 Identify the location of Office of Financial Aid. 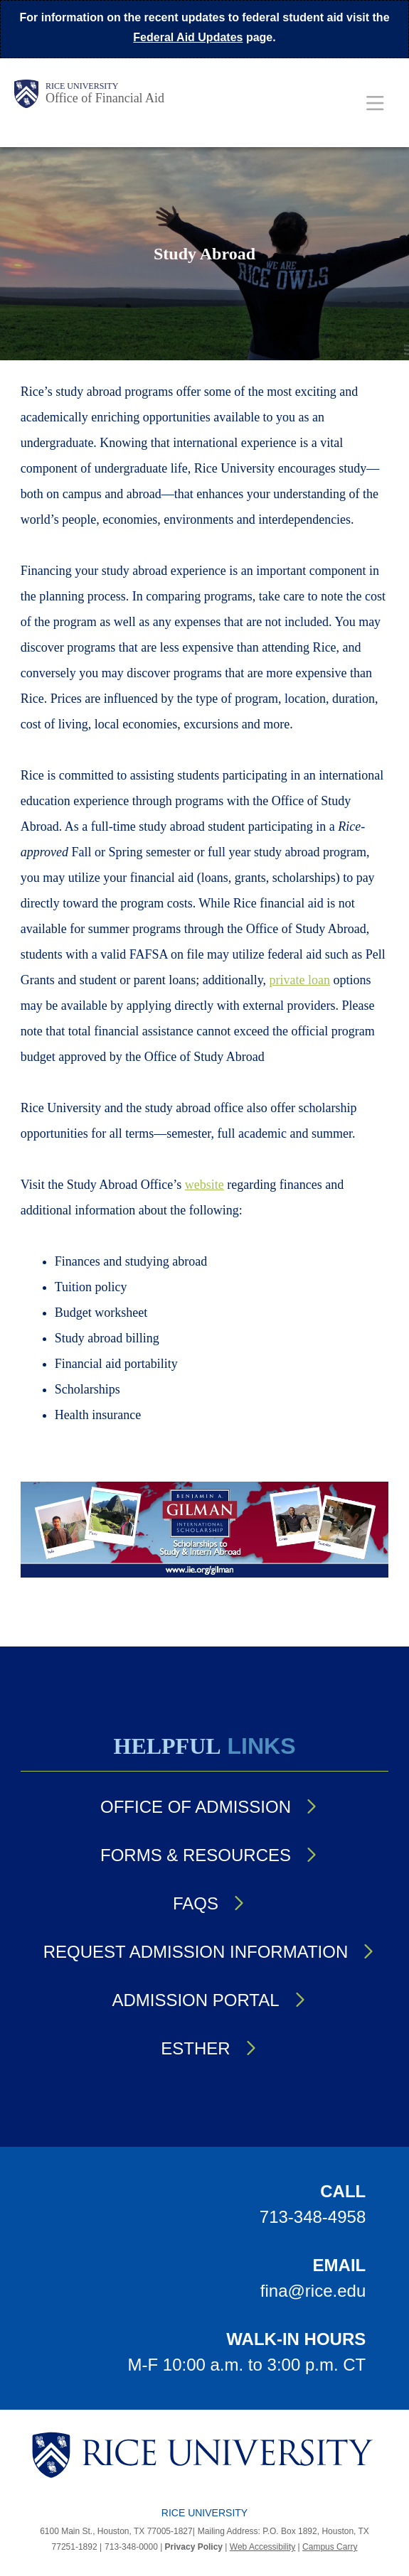
(105, 98).